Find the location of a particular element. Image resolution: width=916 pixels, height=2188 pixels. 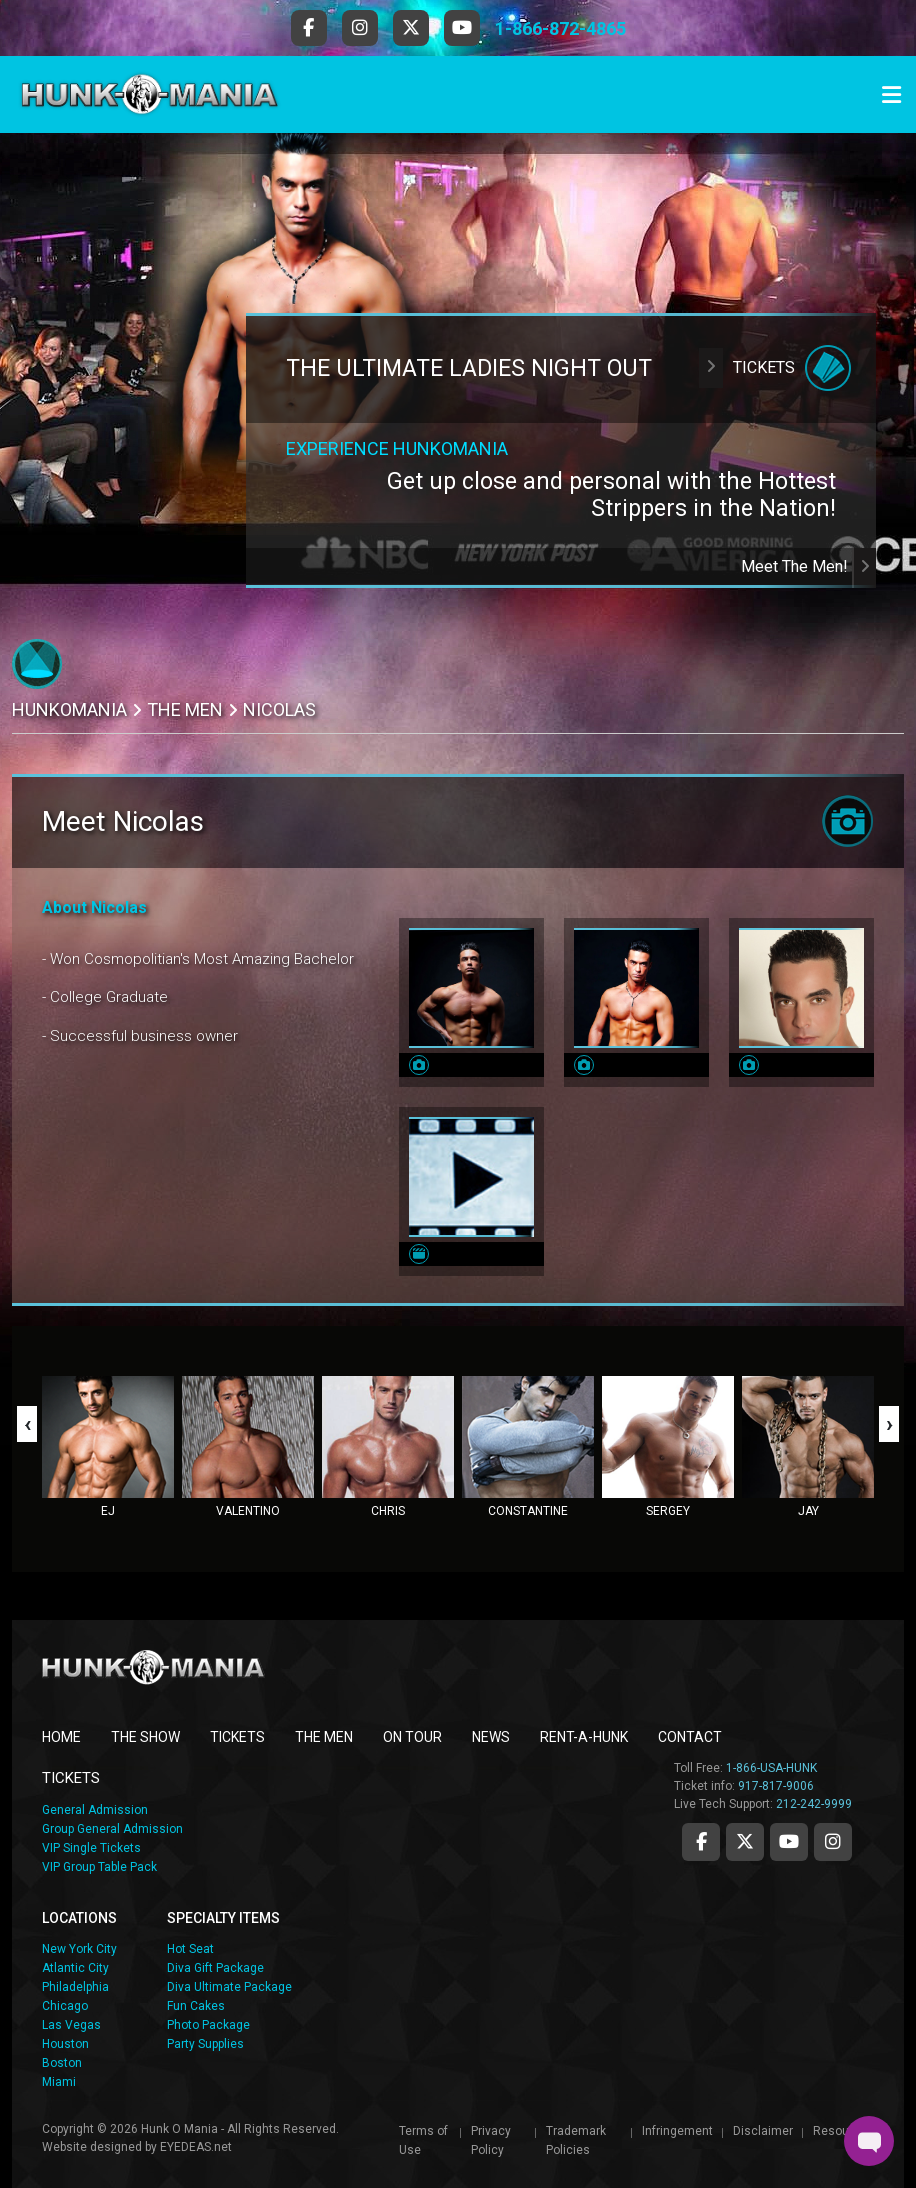

SPECIALTY ITEMS is located at coordinates (223, 1918).